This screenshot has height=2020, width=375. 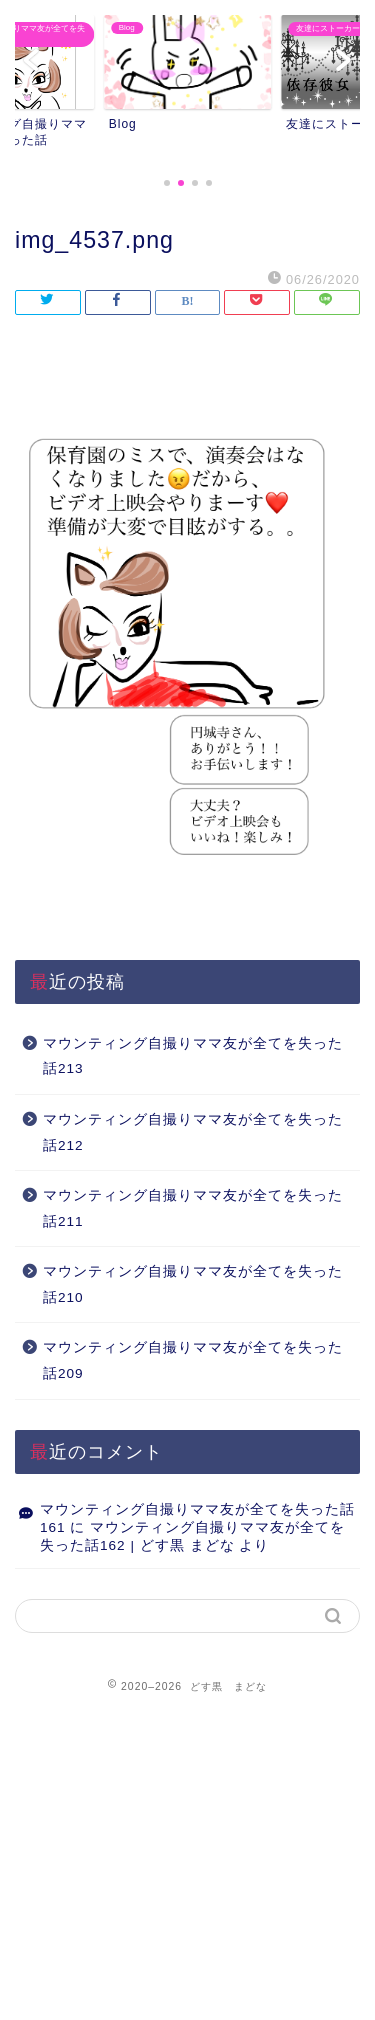 I want to click on マウンティング自撮りママ友が全てを失った話211, so click(x=193, y=1208).